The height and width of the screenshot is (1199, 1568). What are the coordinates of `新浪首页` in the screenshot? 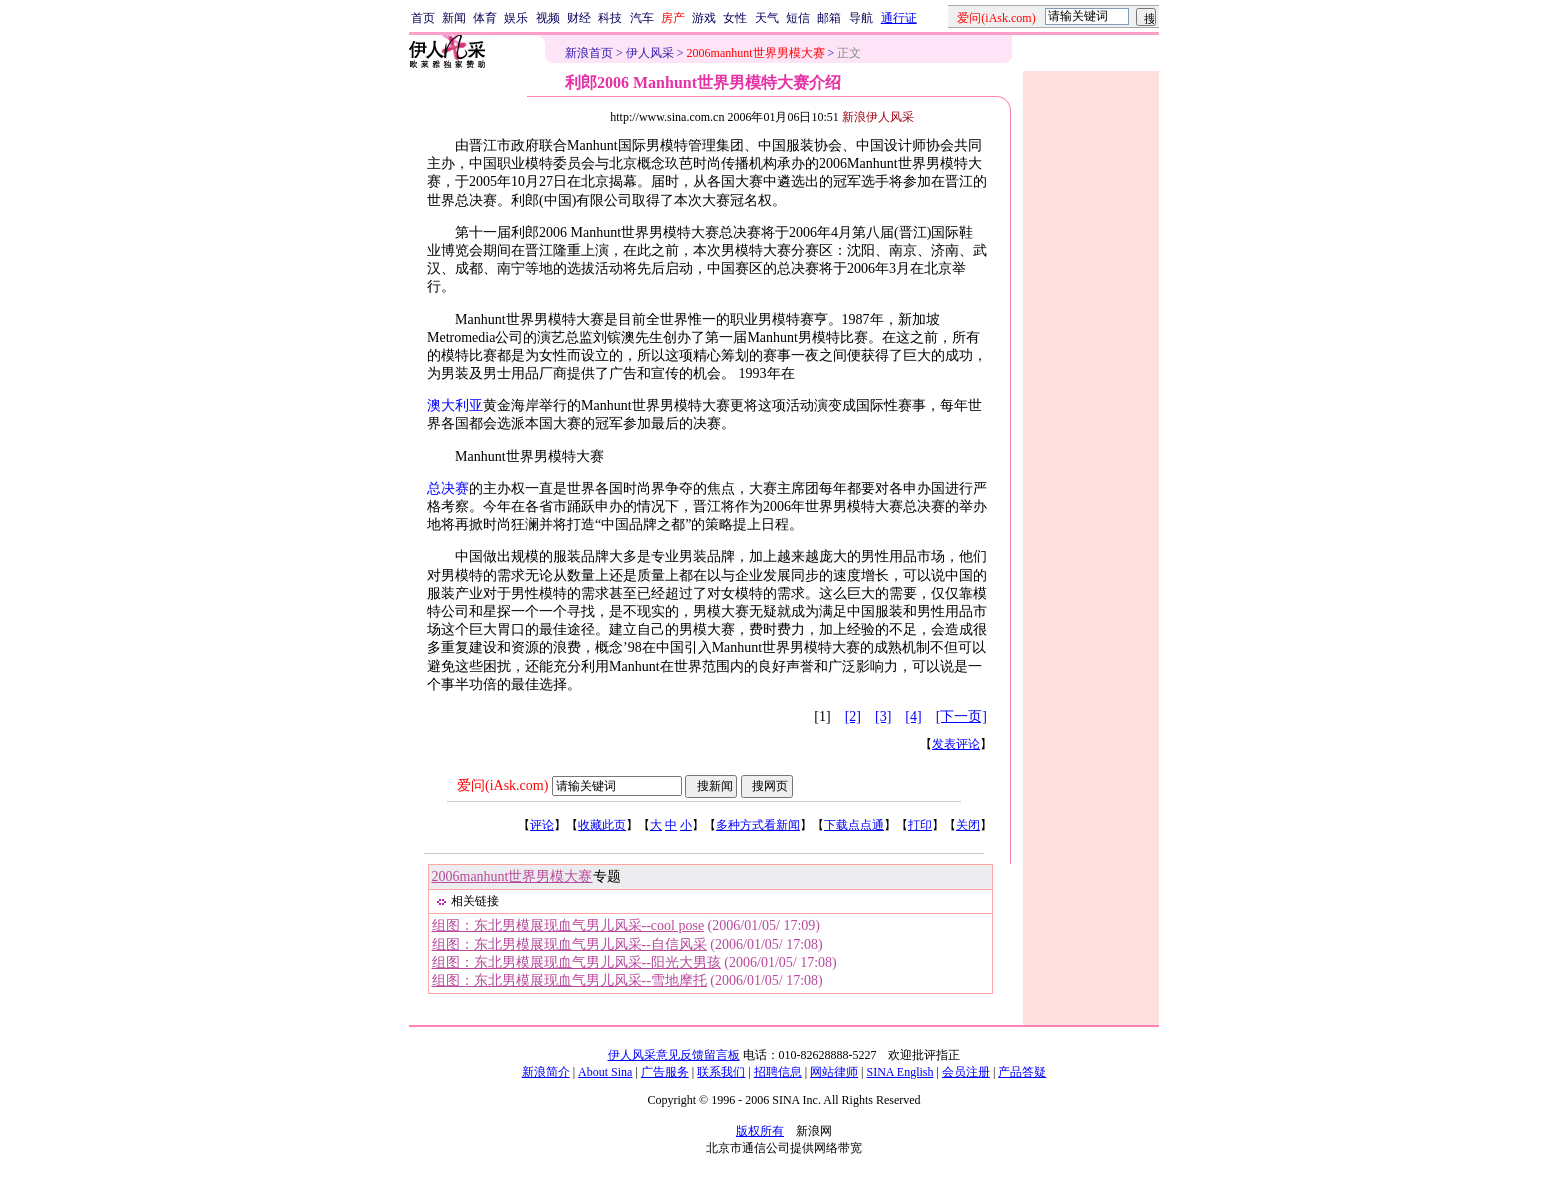 It's located at (589, 53).